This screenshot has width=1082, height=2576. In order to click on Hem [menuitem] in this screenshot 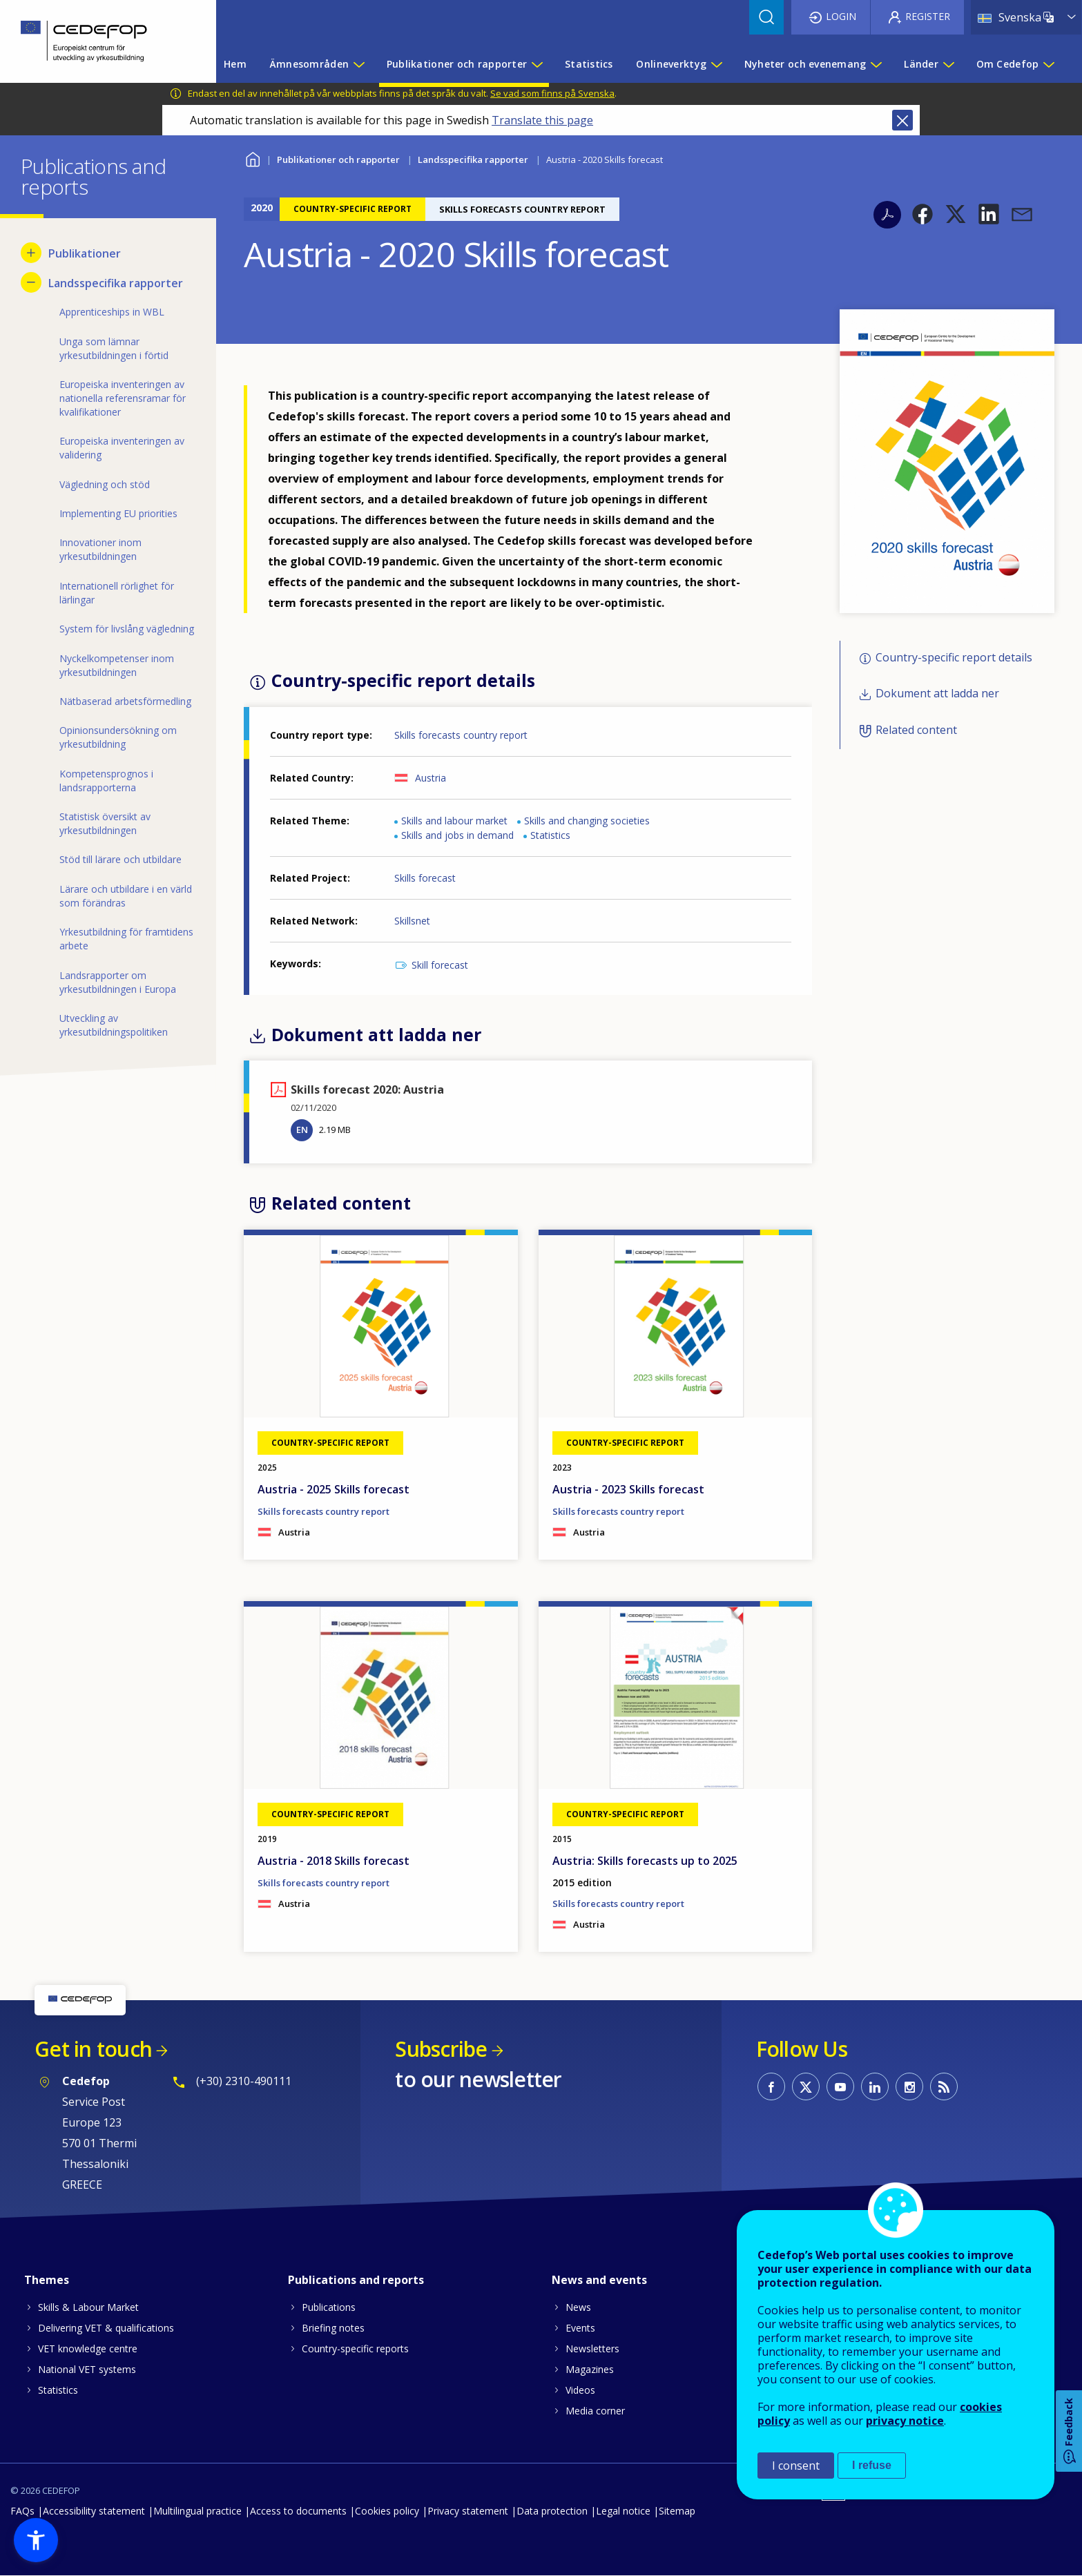, I will do `click(235, 63)`.